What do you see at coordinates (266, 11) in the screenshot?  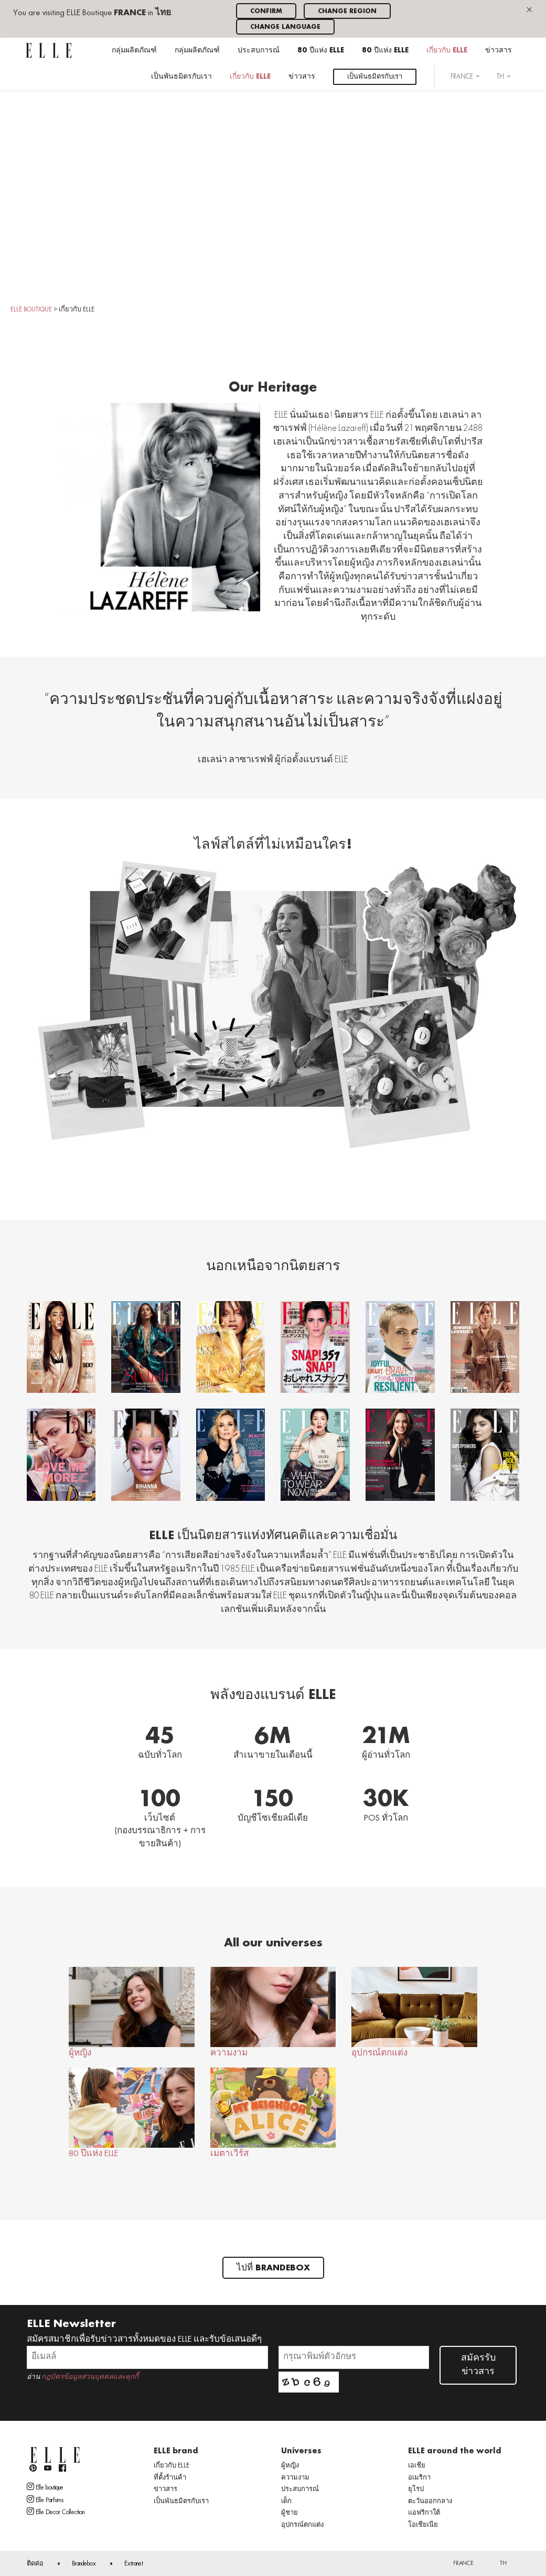 I see `Confirm` at bounding box center [266, 11].